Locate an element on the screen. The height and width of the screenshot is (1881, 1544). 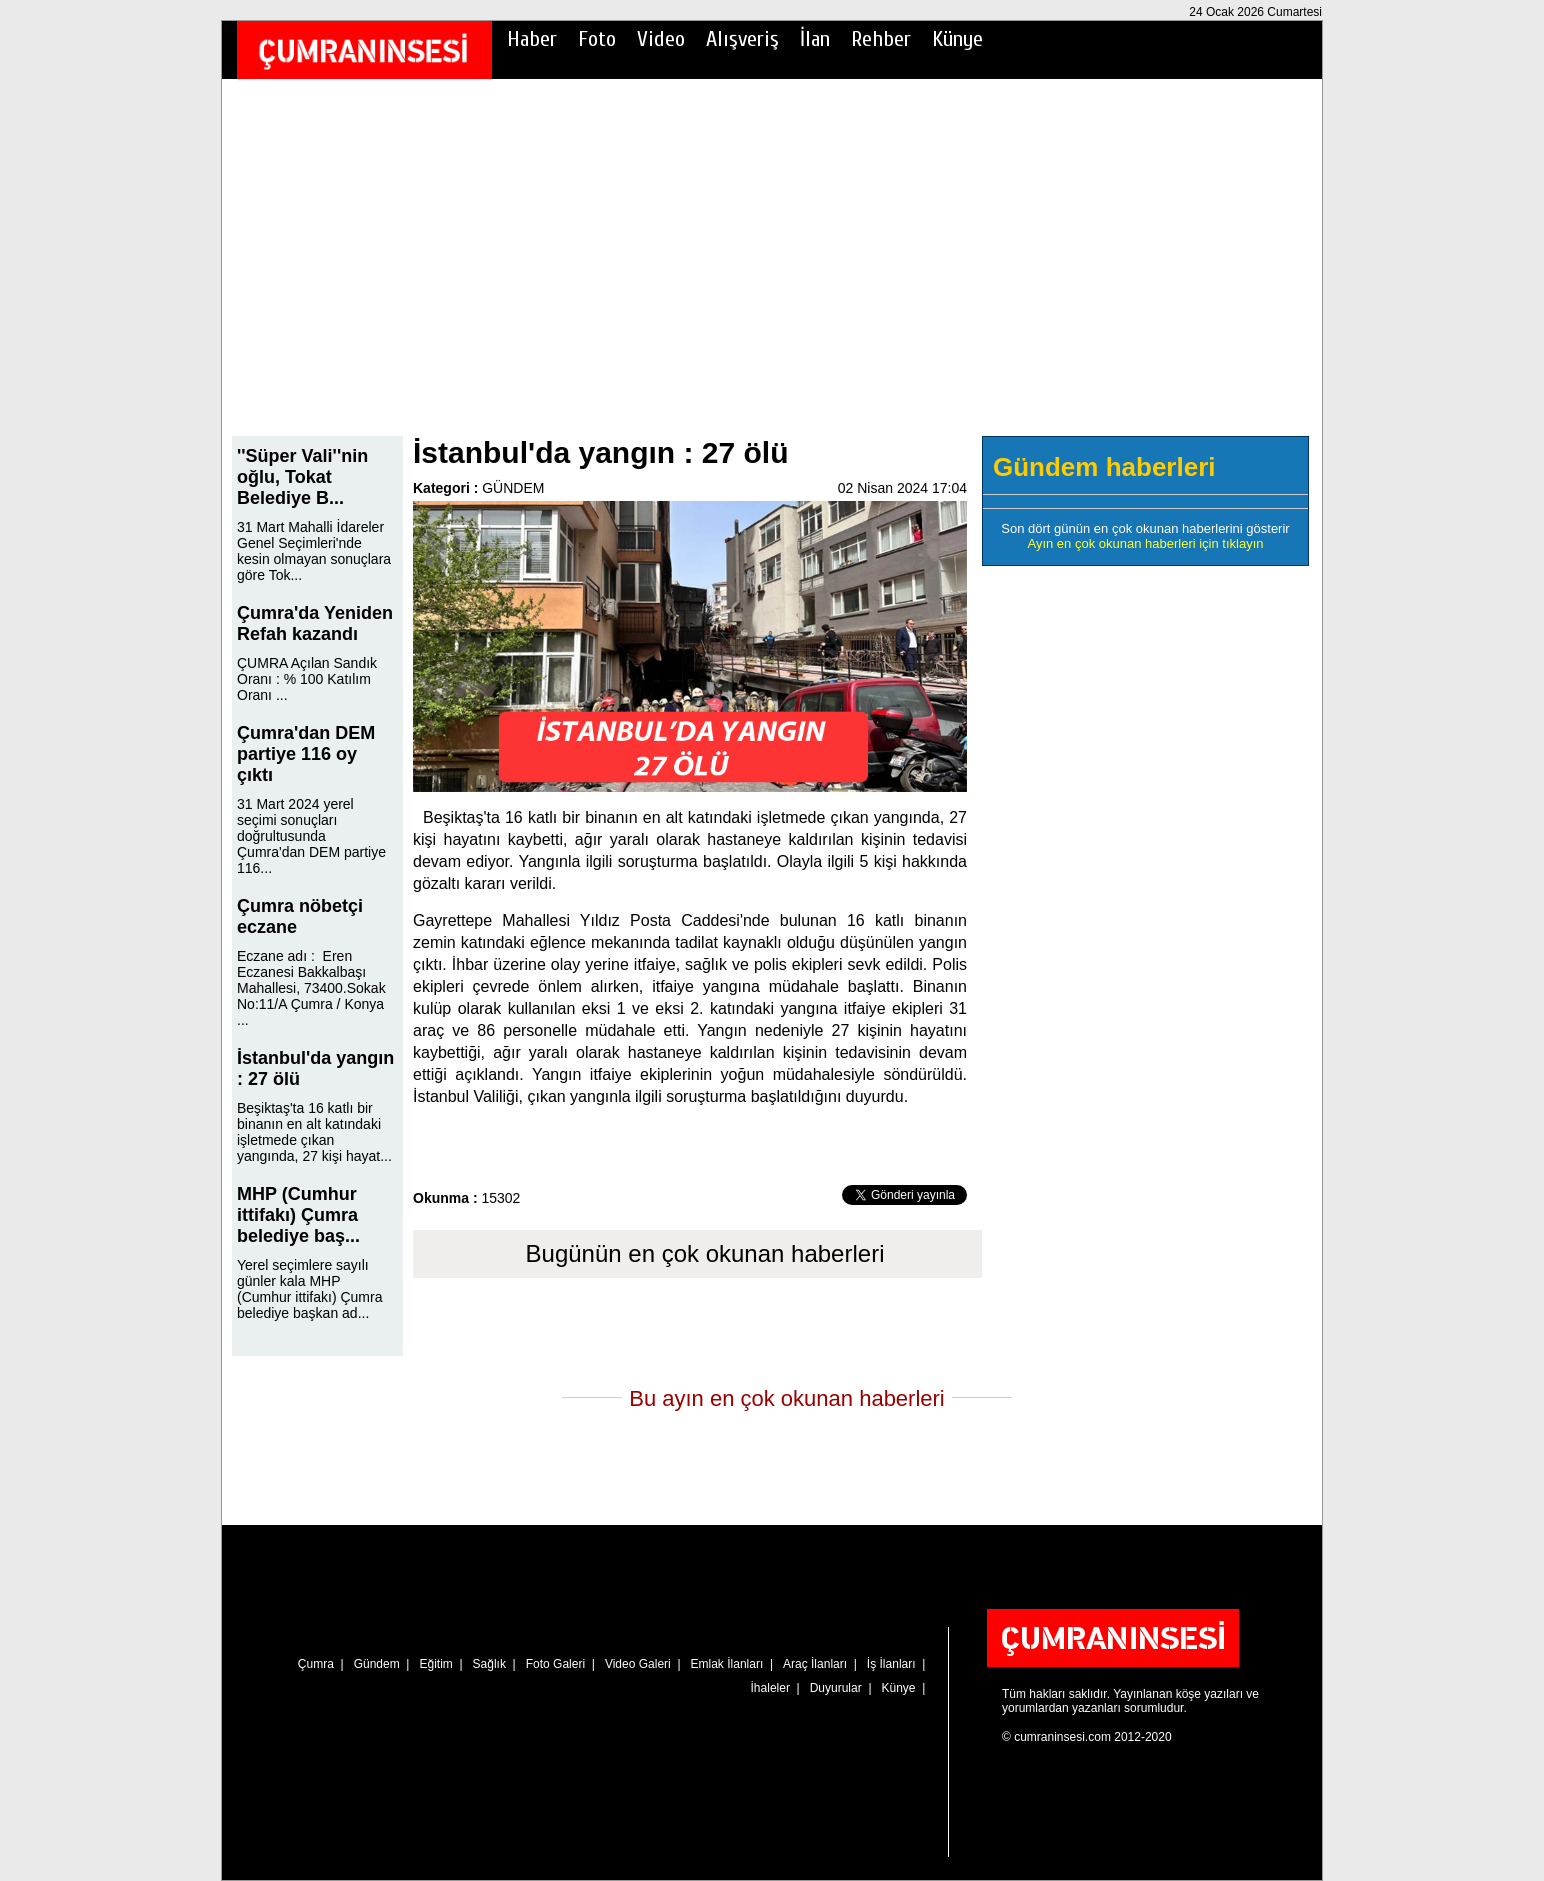
Çumra is located at coordinates (316, 1664).